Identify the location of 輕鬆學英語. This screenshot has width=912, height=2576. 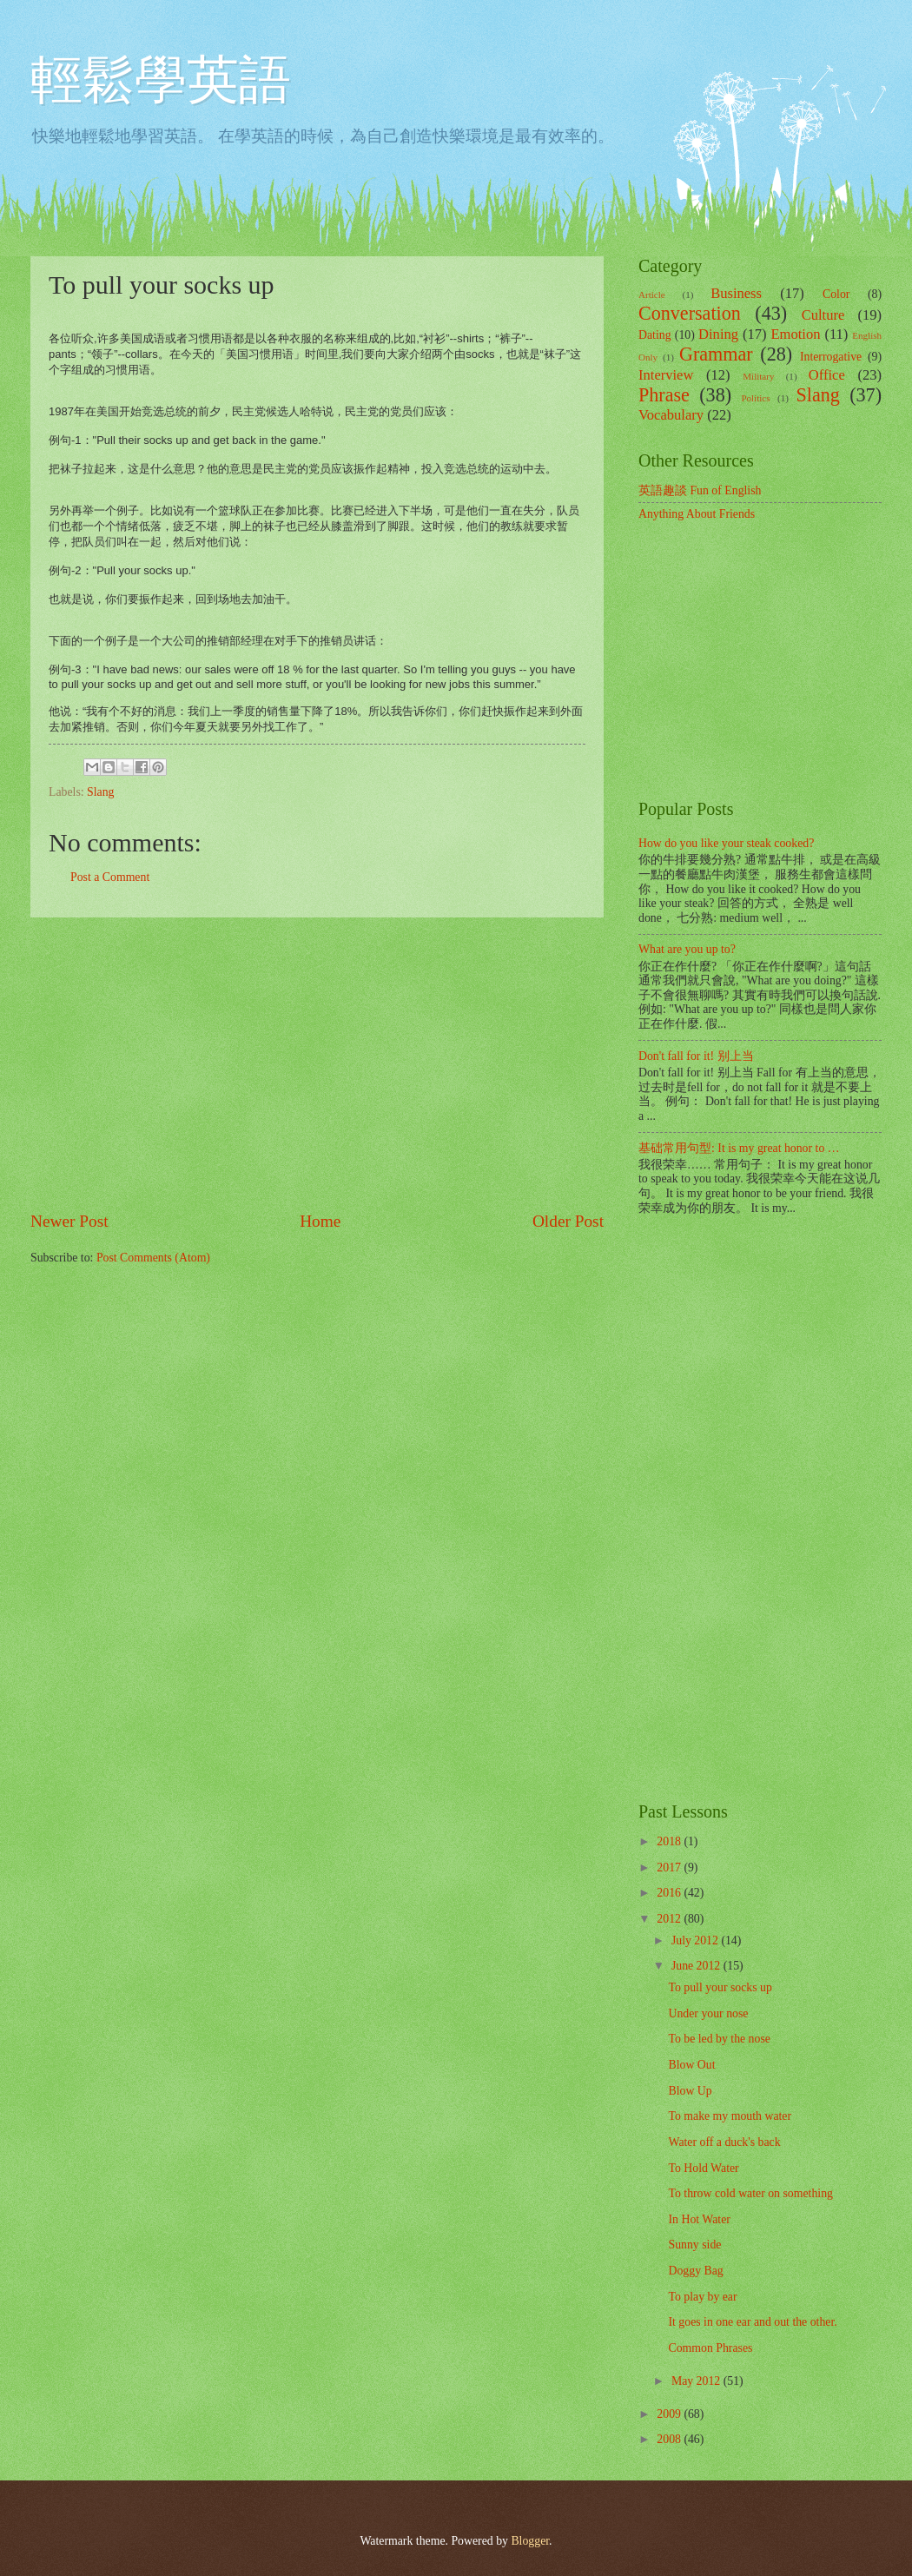
(160, 80).